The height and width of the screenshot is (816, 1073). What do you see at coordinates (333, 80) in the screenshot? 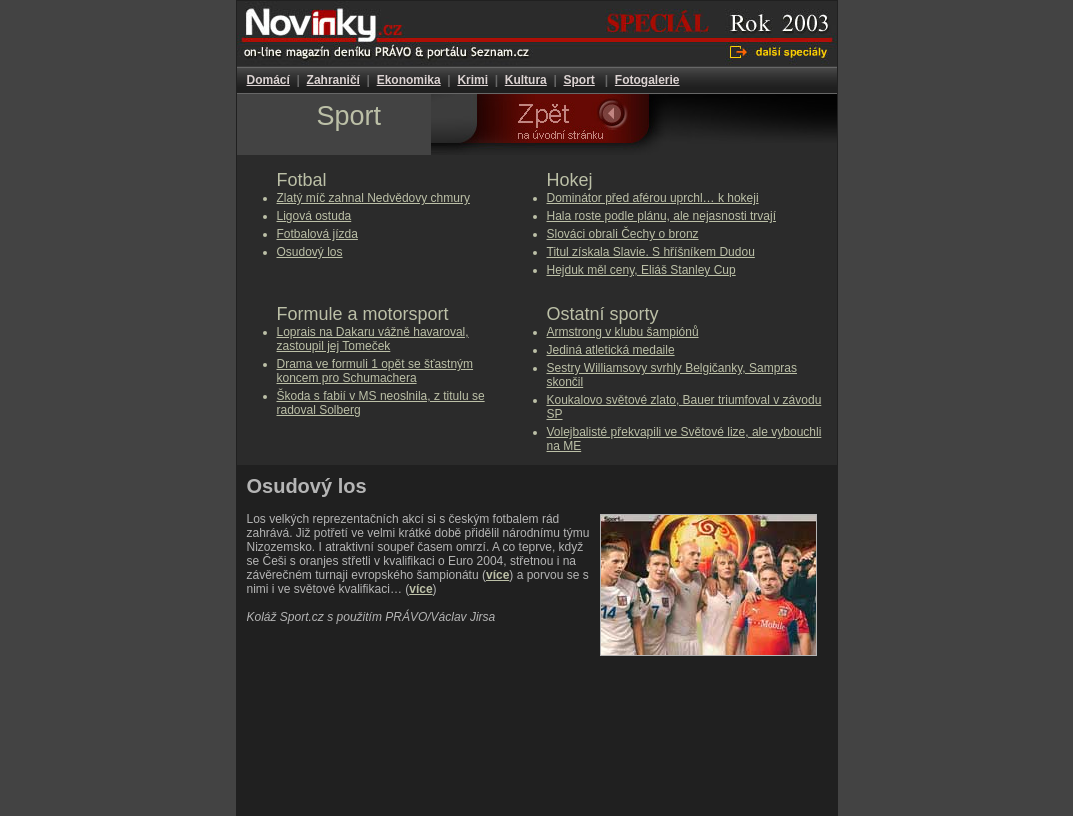
I see `Zahraničí` at bounding box center [333, 80].